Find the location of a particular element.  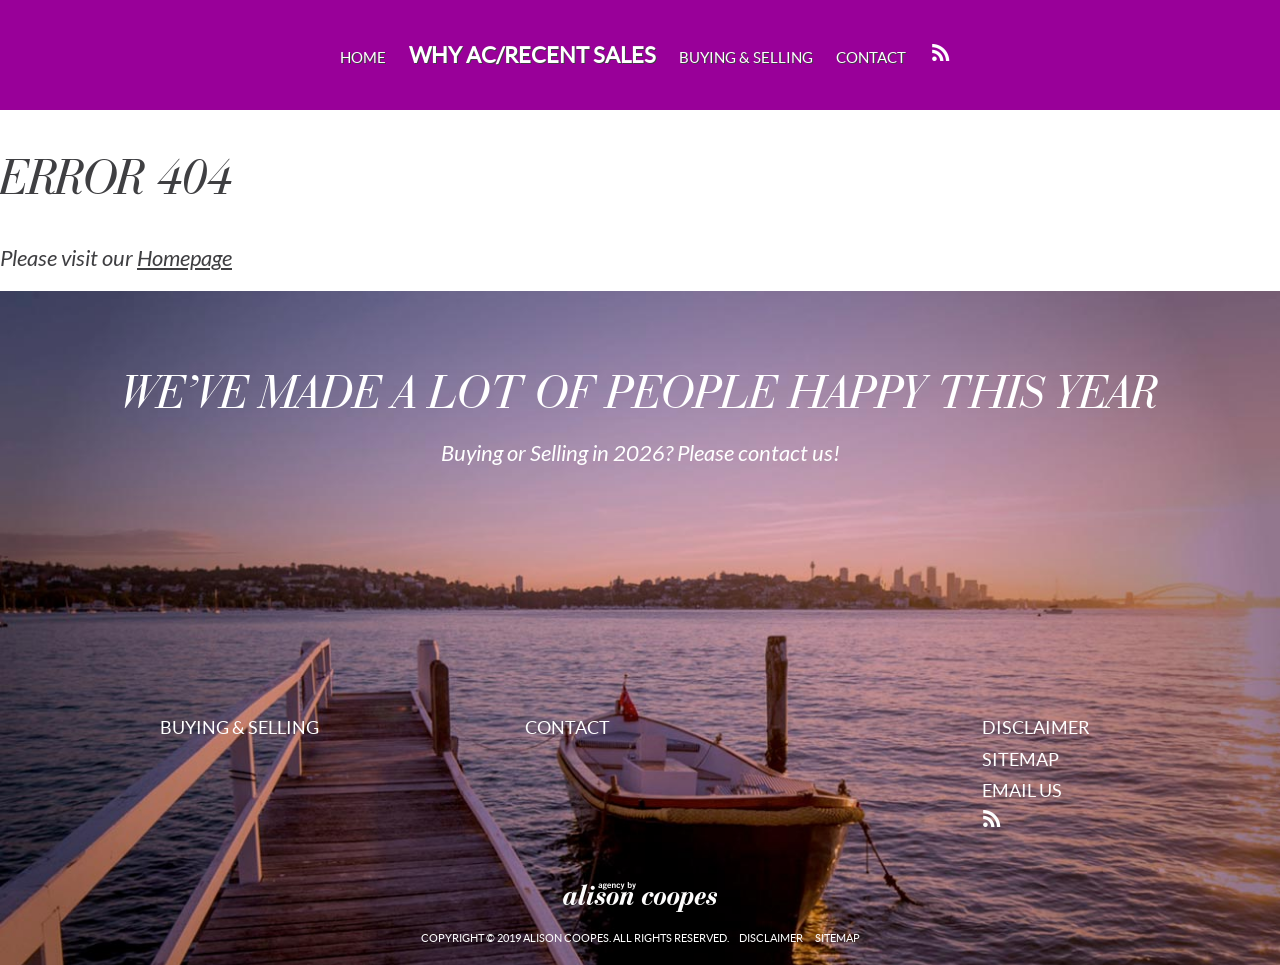

Why AC/Recent Sales is located at coordinates (532, 55).